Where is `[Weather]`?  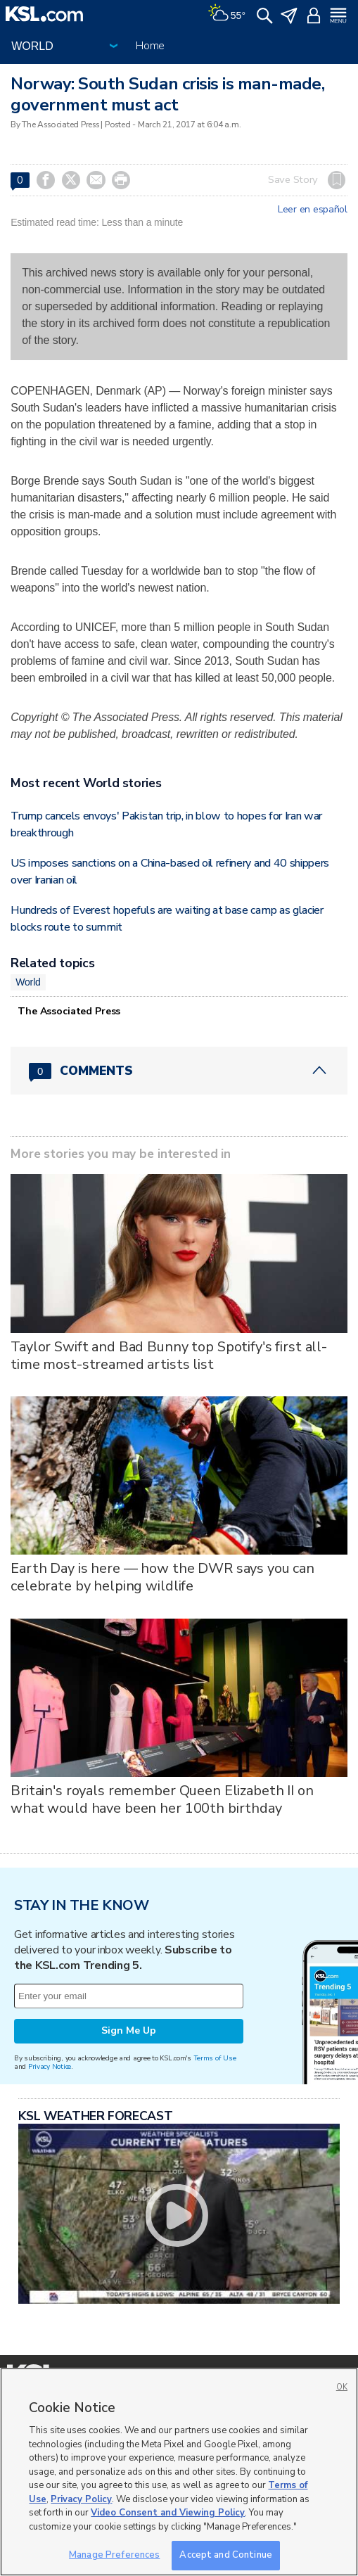 [Weather] is located at coordinates (226, 14).